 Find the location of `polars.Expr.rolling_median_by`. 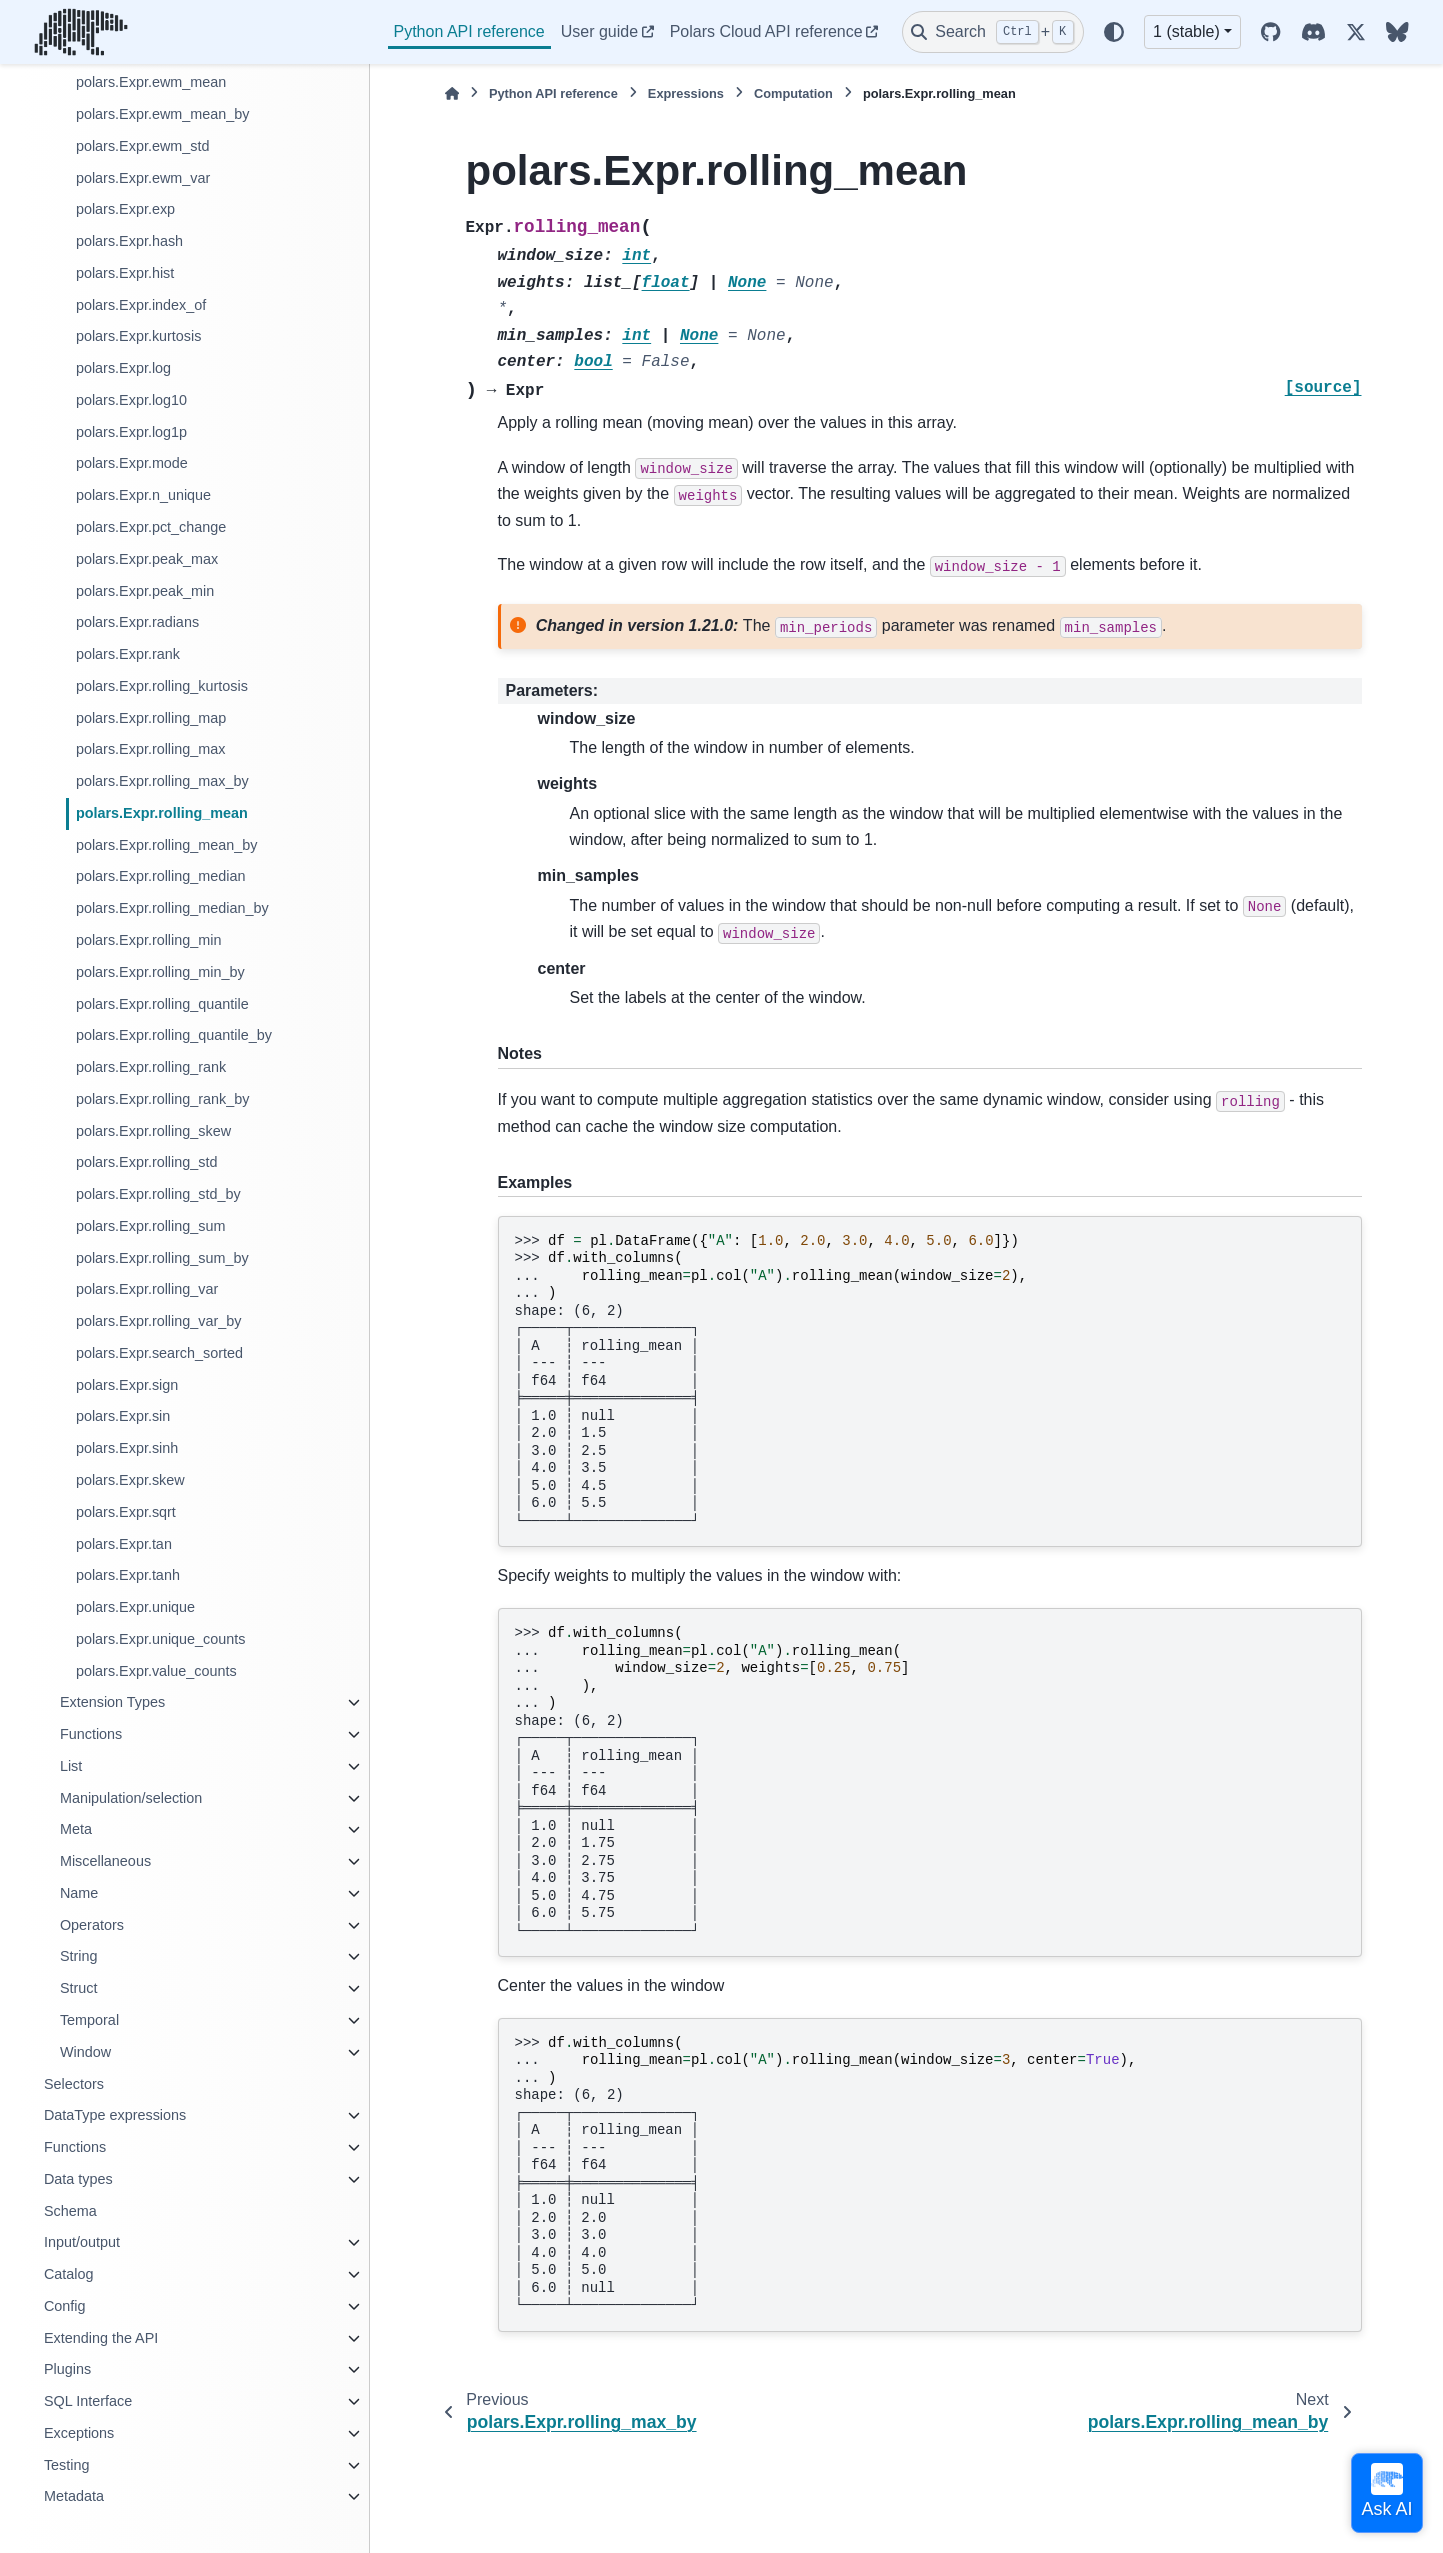

polars.Expr.rolling_median_by is located at coordinates (172, 908).